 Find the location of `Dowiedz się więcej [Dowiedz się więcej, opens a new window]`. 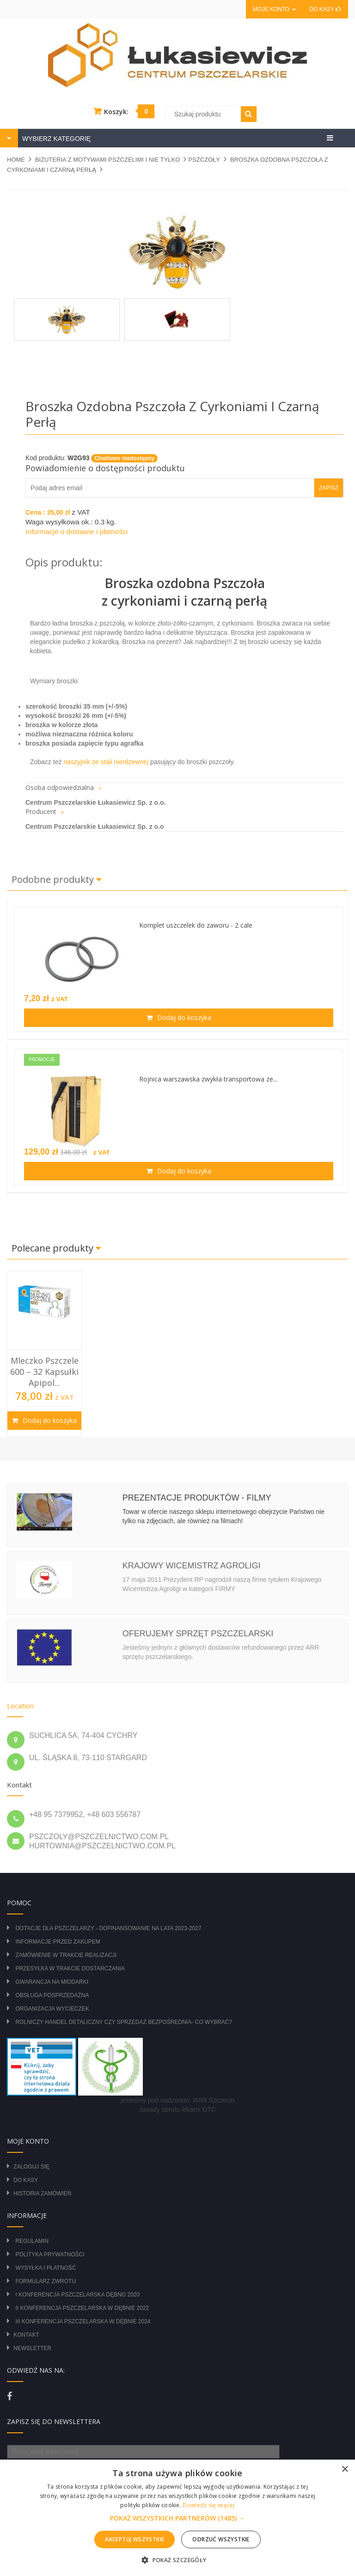

Dowiedz się więcej [Dowiedz się więcej, opens a new window] is located at coordinates (208, 2505).